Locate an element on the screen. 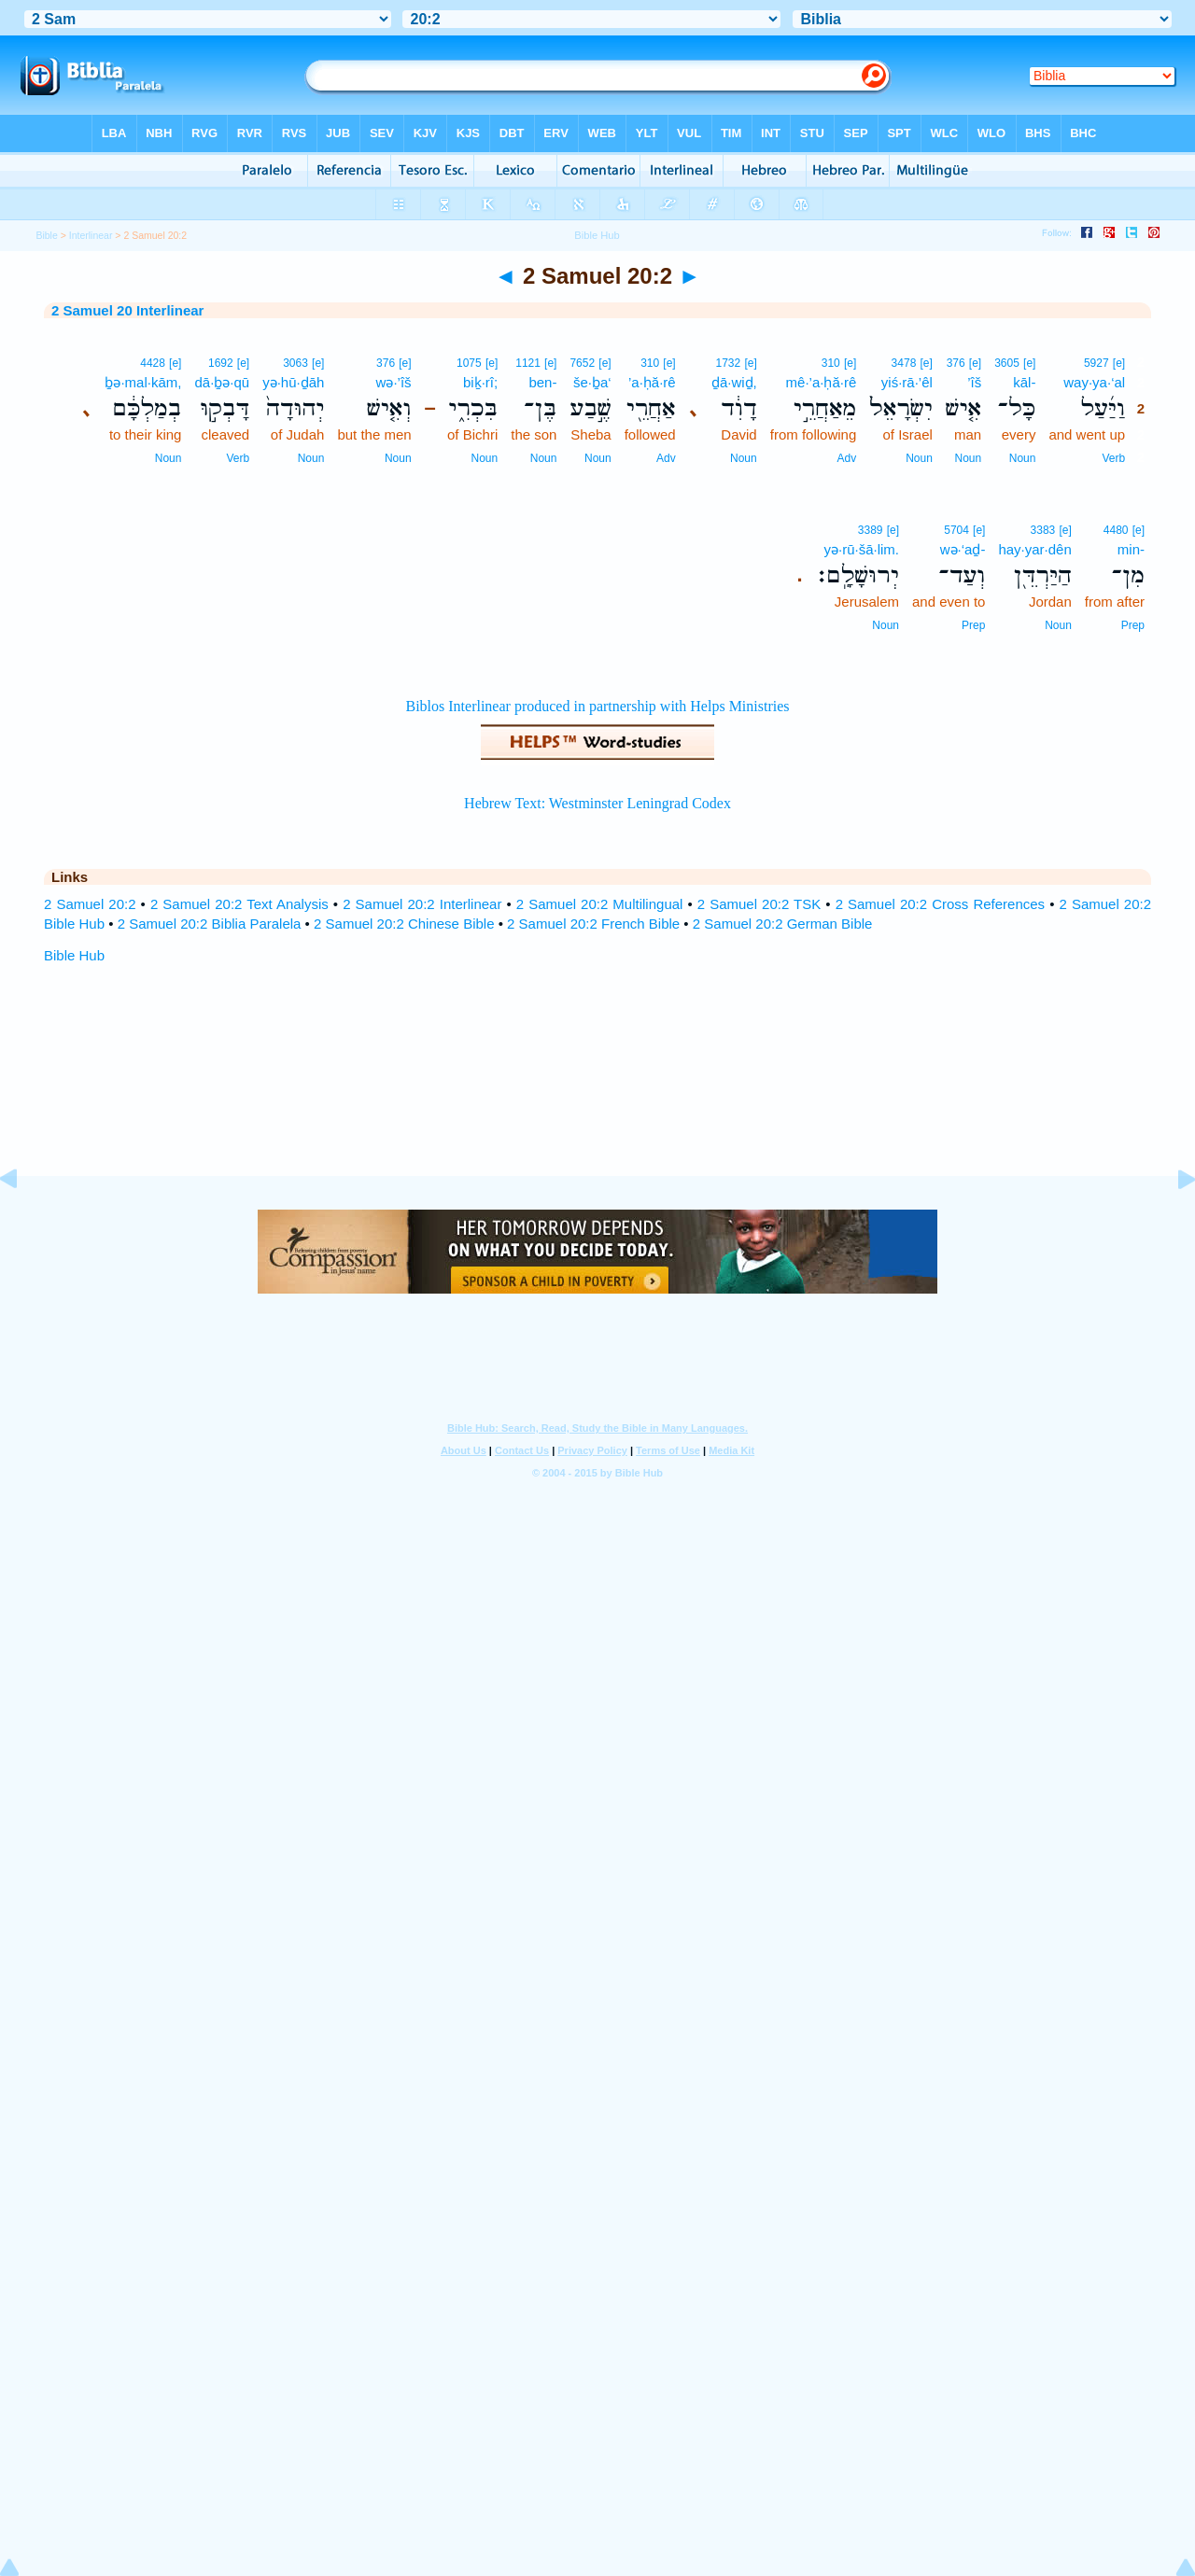  ’îš is located at coordinates (974, 382).